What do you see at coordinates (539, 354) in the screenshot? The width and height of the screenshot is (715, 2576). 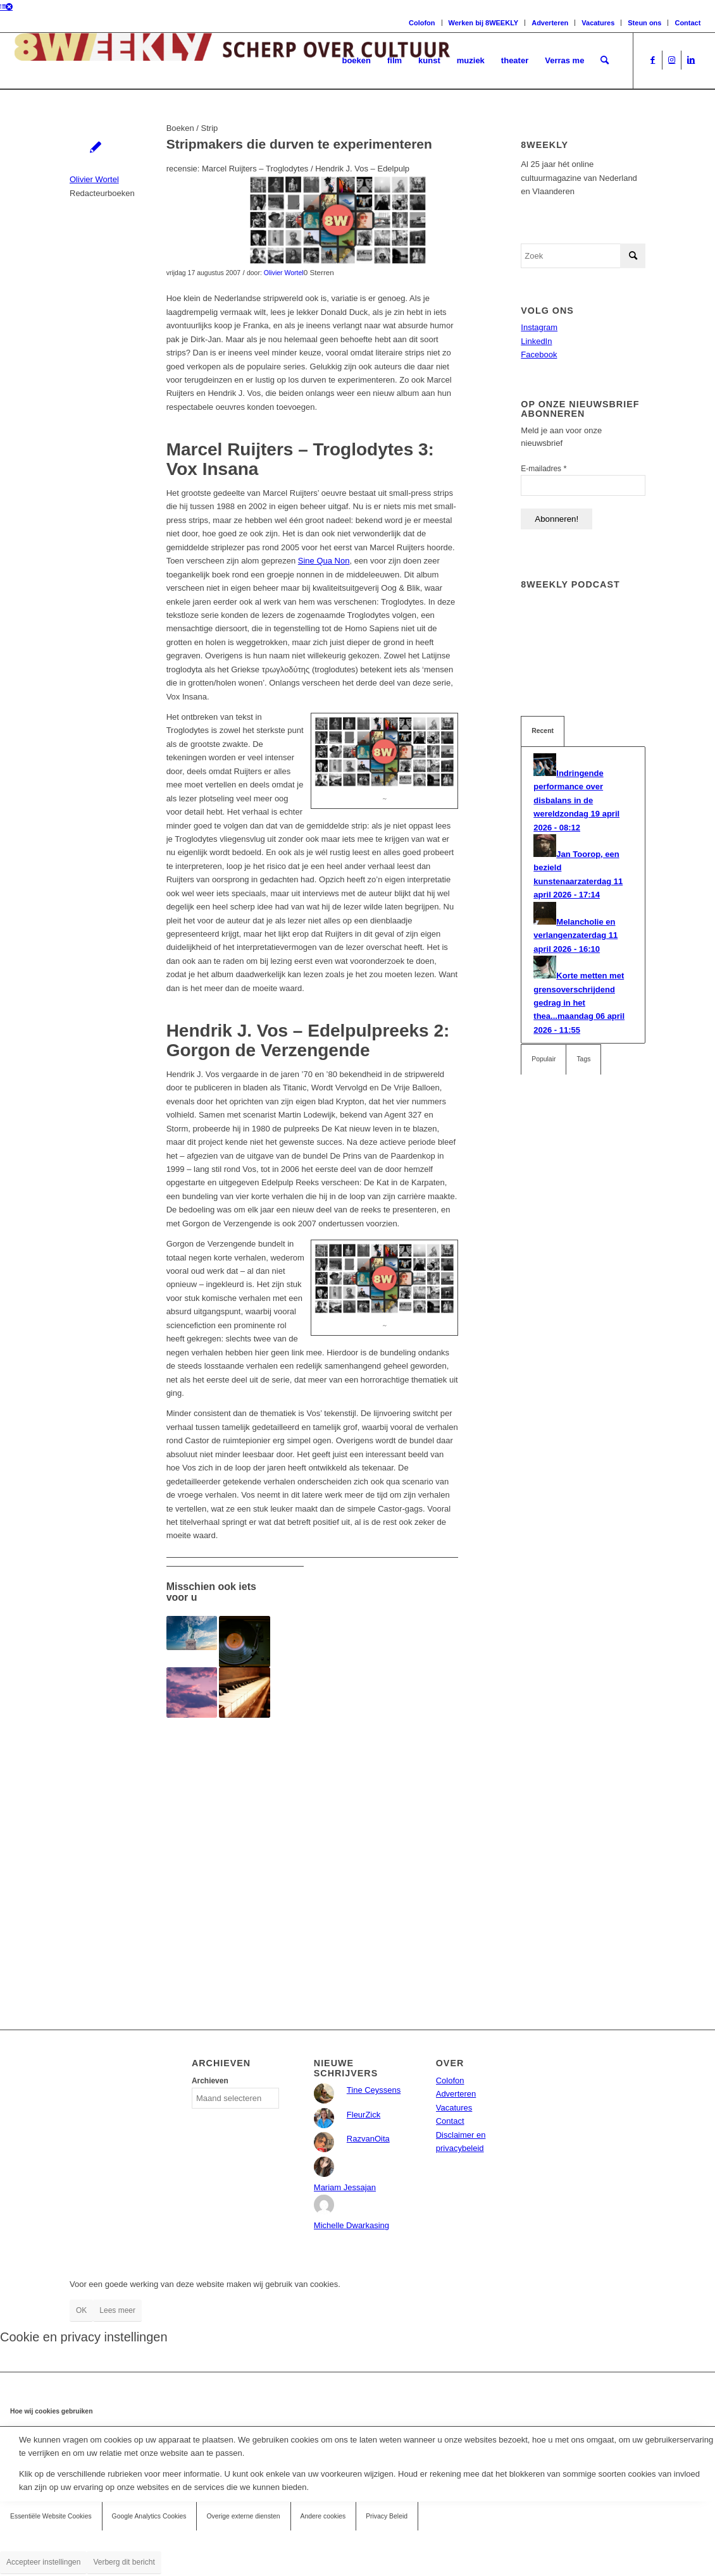 I see `Facebook` at bounding box center [539, 354].